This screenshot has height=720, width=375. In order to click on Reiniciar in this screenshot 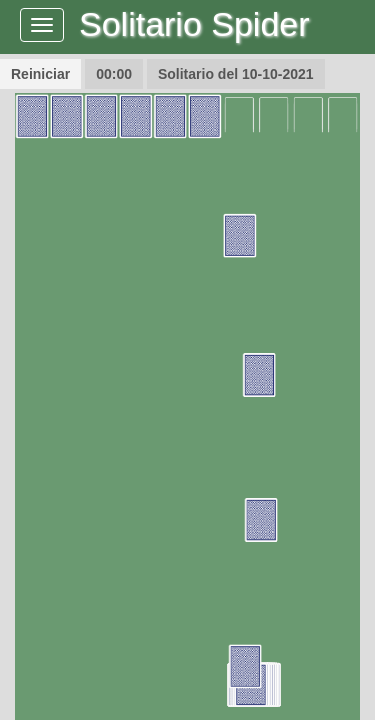, I will do `click(40, 74)`.